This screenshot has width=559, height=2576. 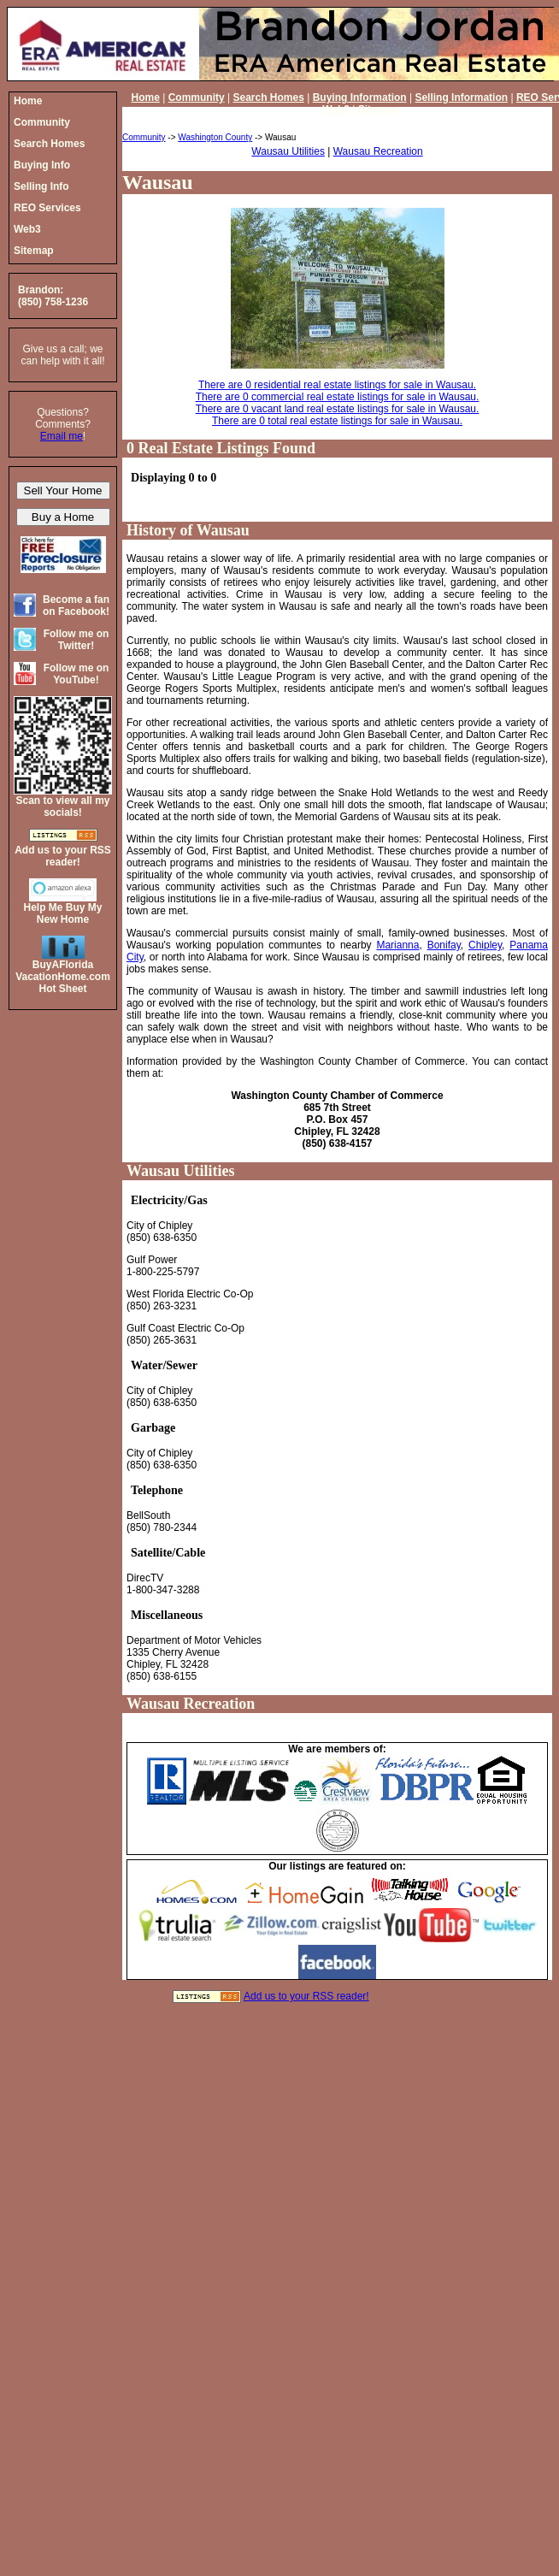 I want to click on Community, so click(x=196, y=97).